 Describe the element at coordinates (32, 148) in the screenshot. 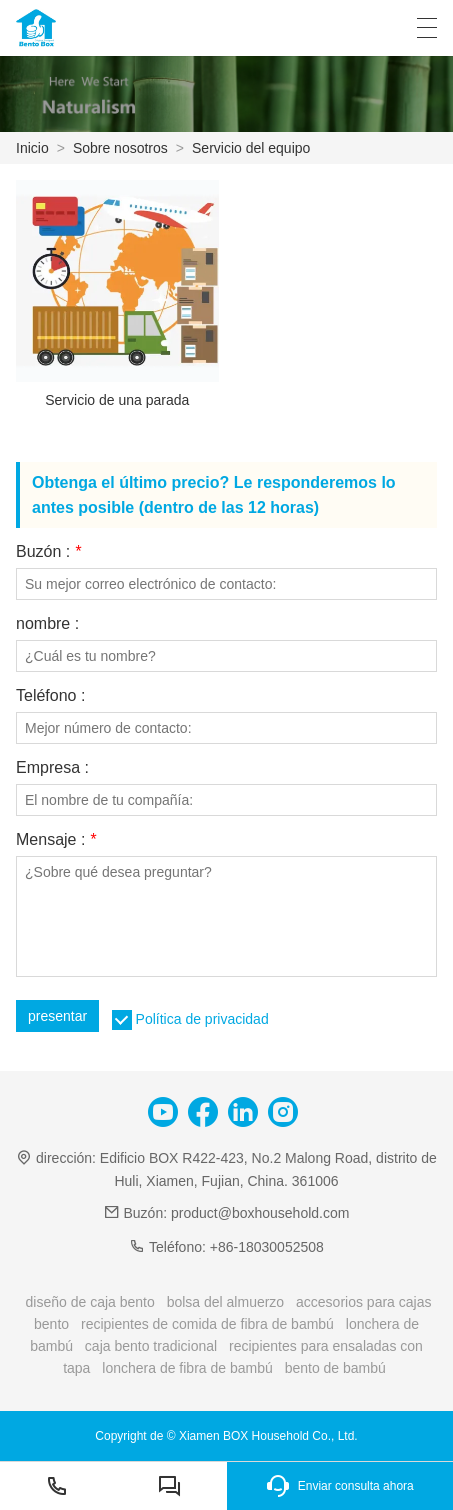

I see `Inicio` at that location.